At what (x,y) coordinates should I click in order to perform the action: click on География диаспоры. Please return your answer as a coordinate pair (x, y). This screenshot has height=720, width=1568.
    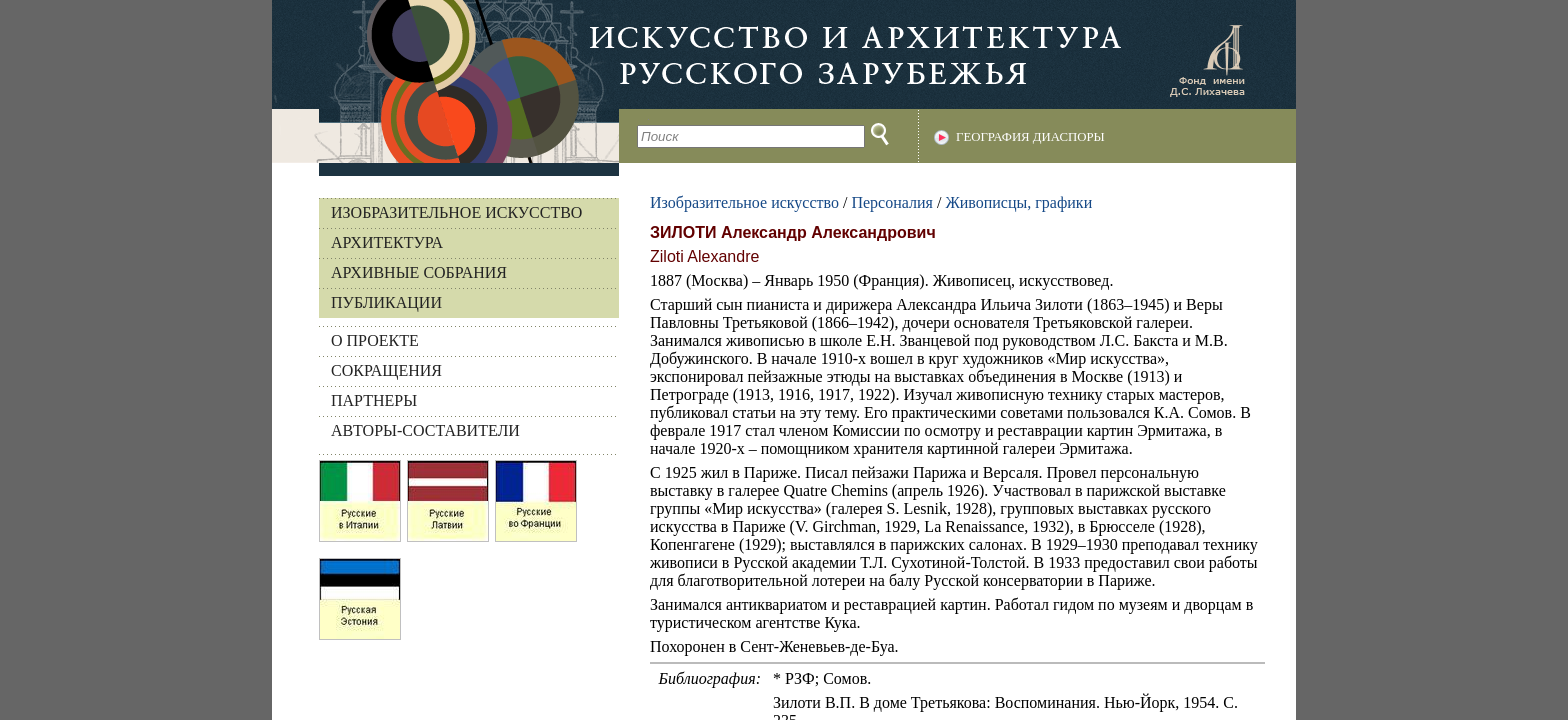
    Looking at the image, I should click on (1030, 137).